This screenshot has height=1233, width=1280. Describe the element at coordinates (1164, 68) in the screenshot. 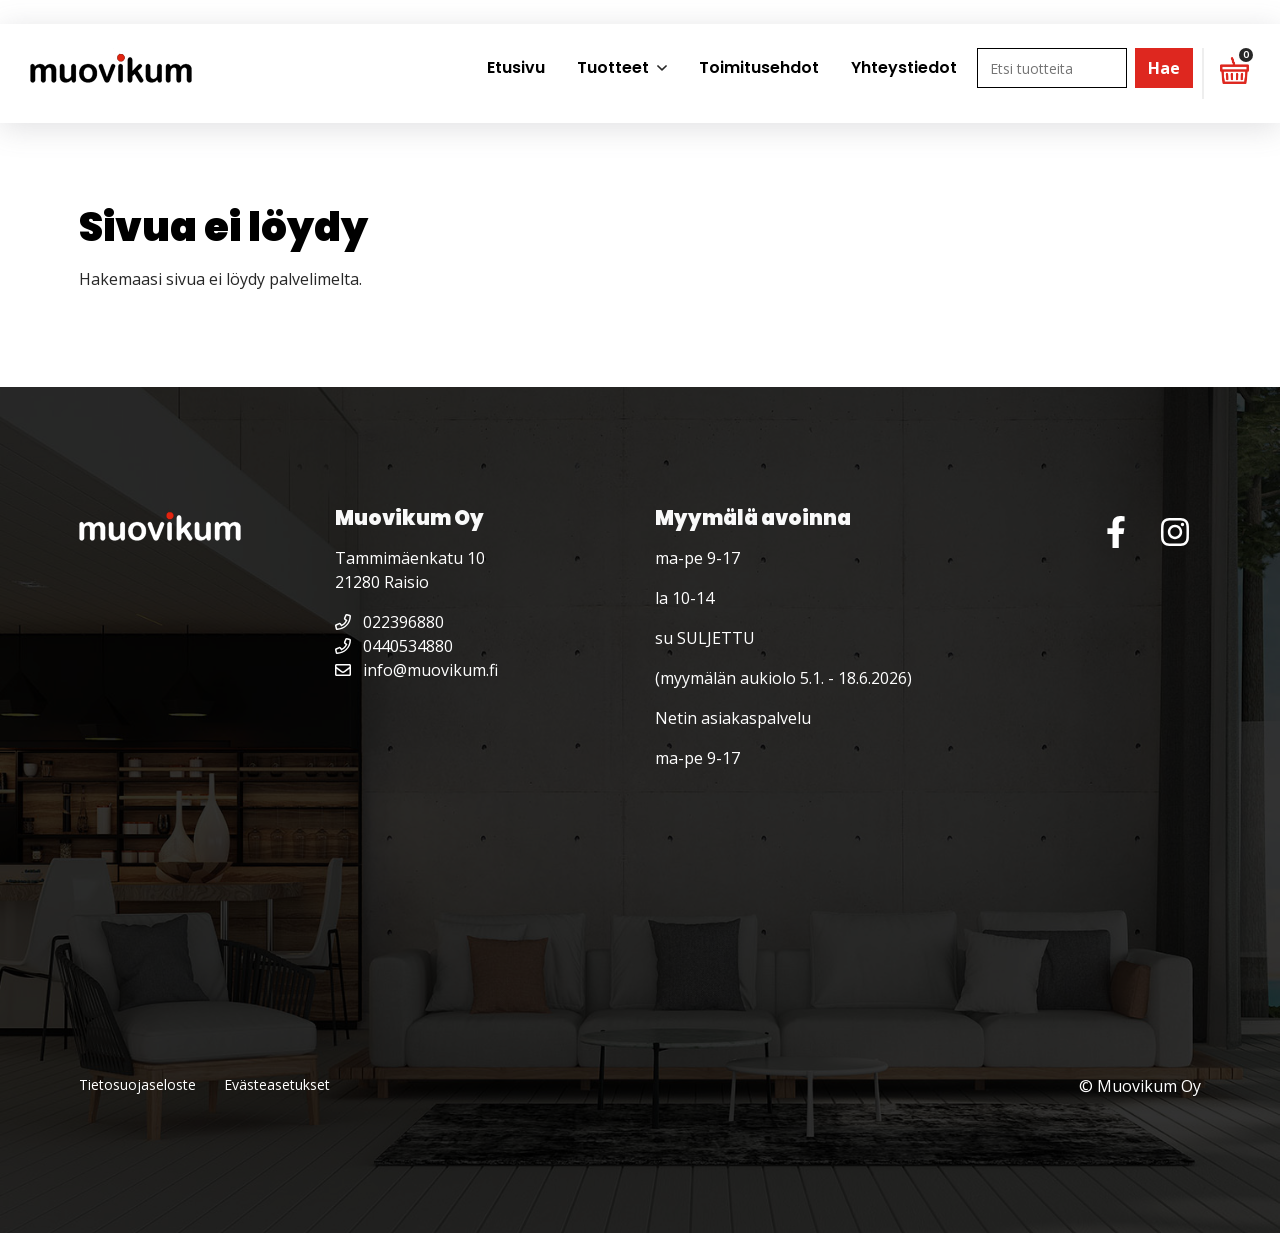

I see `Hae` at that location.